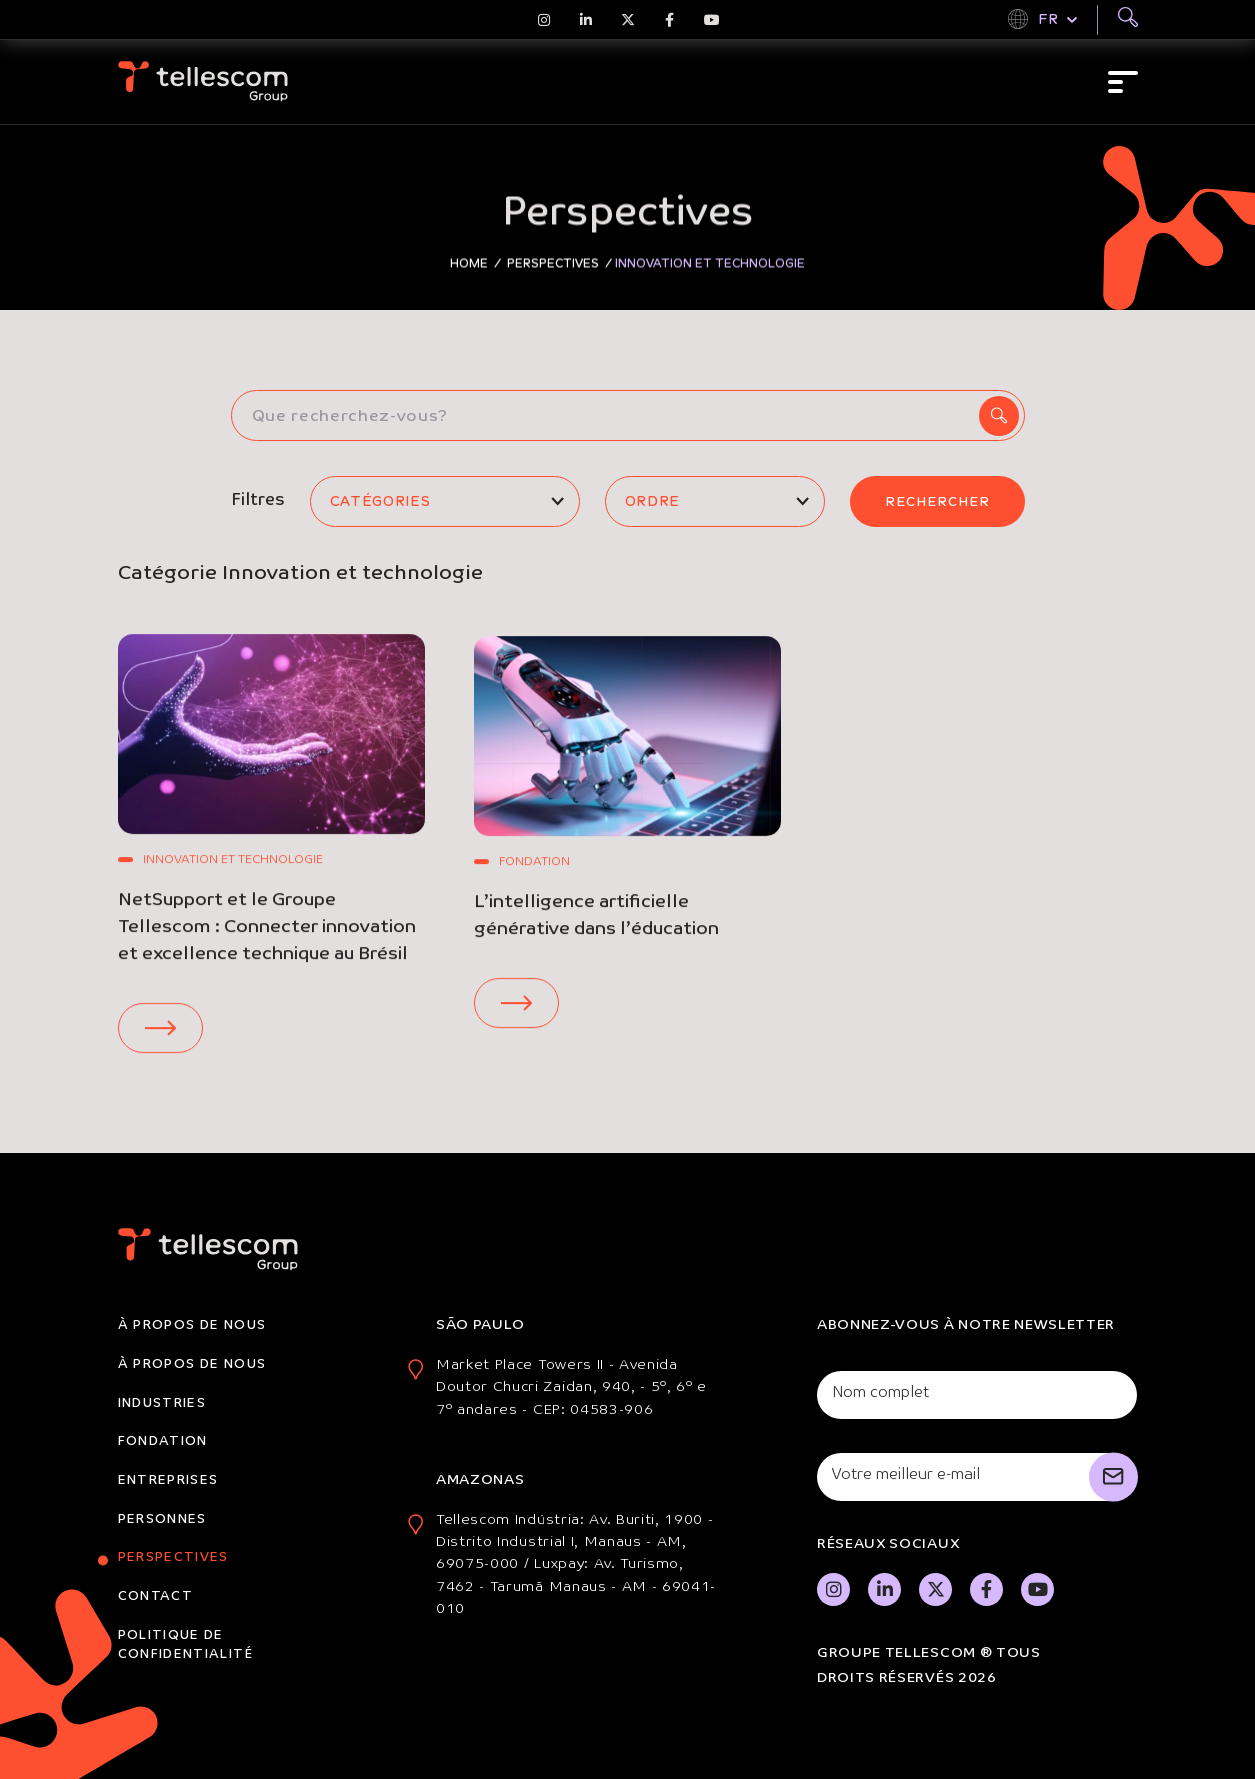  What do you see at coordinates (233, 863) in the screenshot?
I see `Innovation et technologie` at bounding box center [233, 863].